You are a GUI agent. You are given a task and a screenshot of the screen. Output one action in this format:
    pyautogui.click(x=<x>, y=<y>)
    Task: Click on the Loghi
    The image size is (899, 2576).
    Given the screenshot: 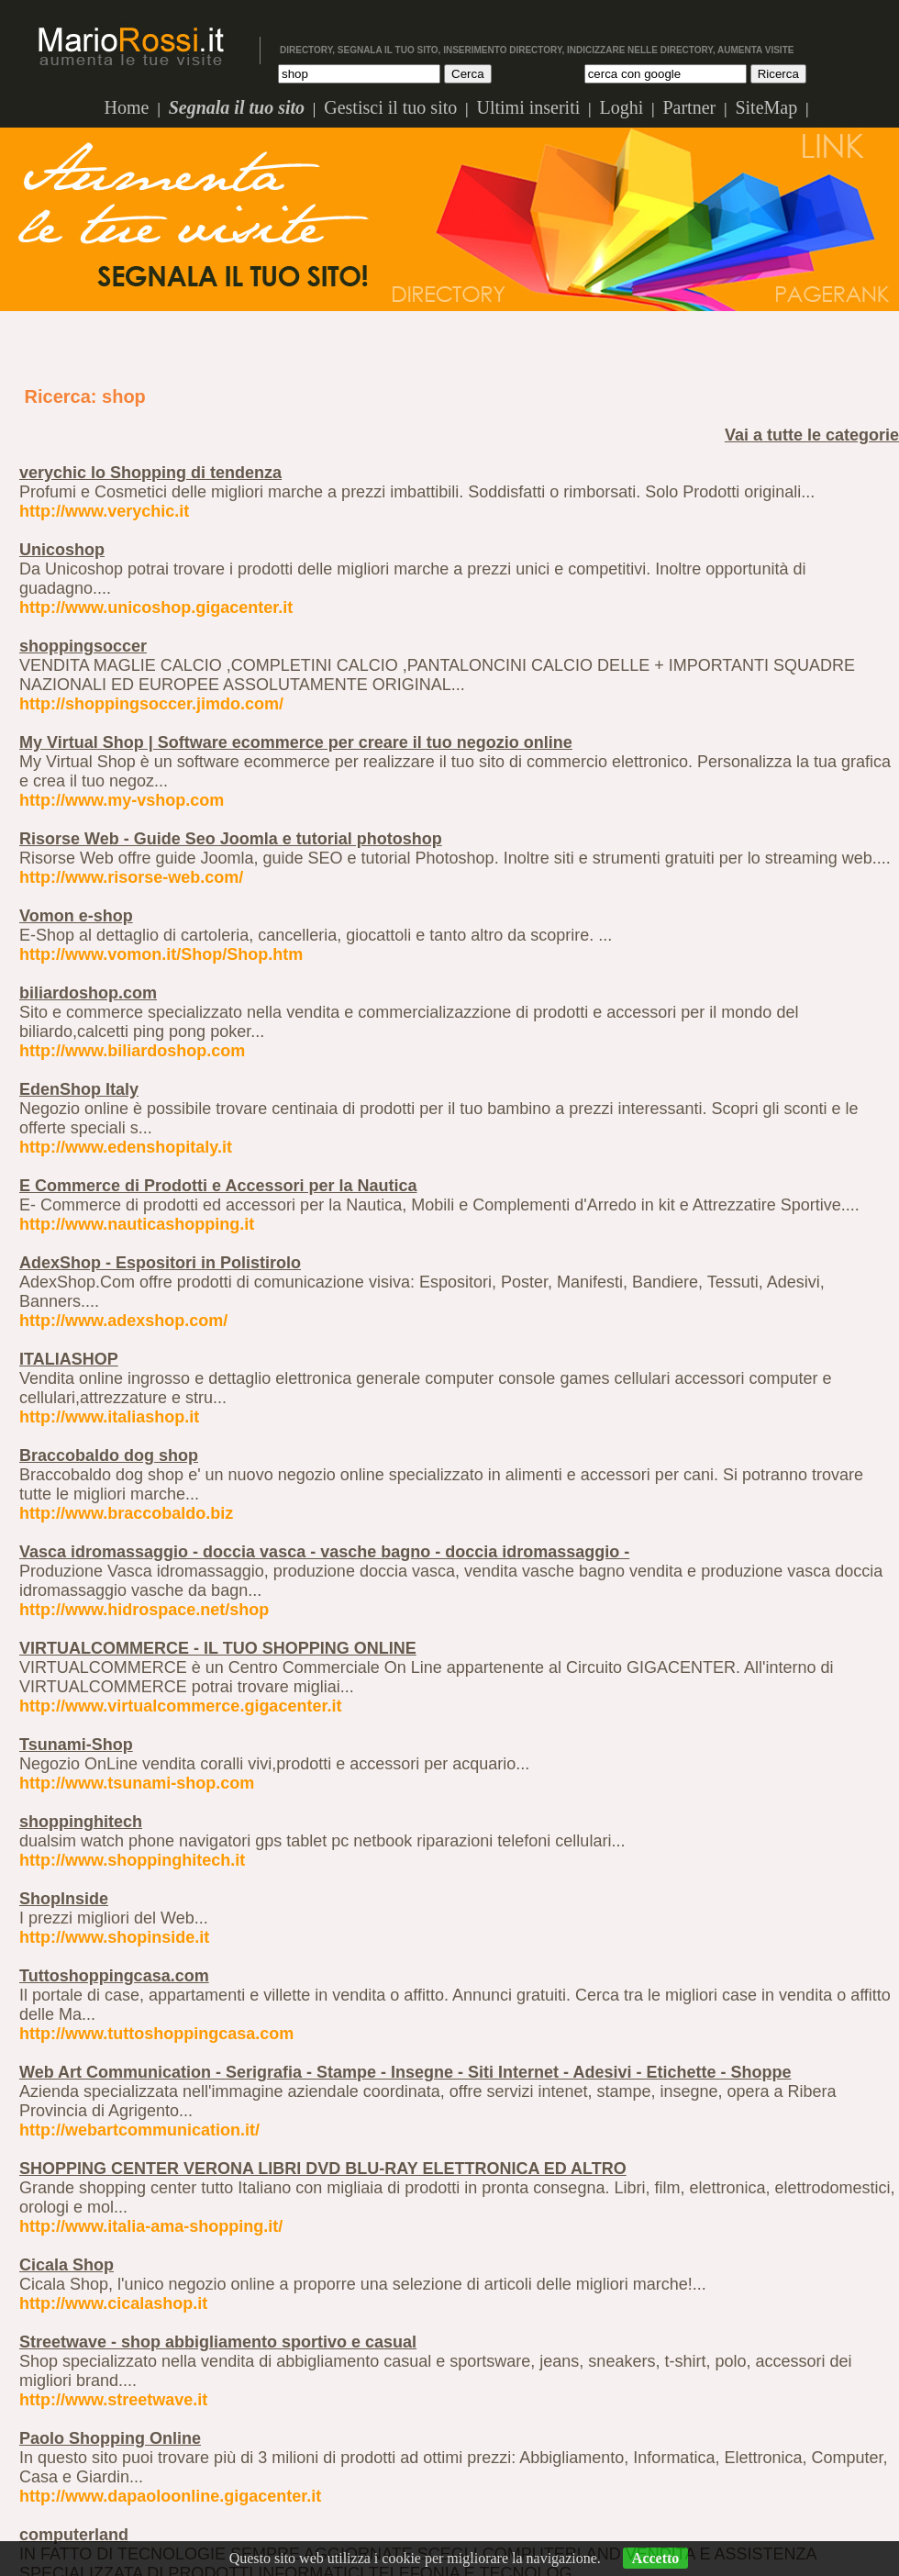 What is the action you would take?
    pyautogui.click(x=621, y=107)
    